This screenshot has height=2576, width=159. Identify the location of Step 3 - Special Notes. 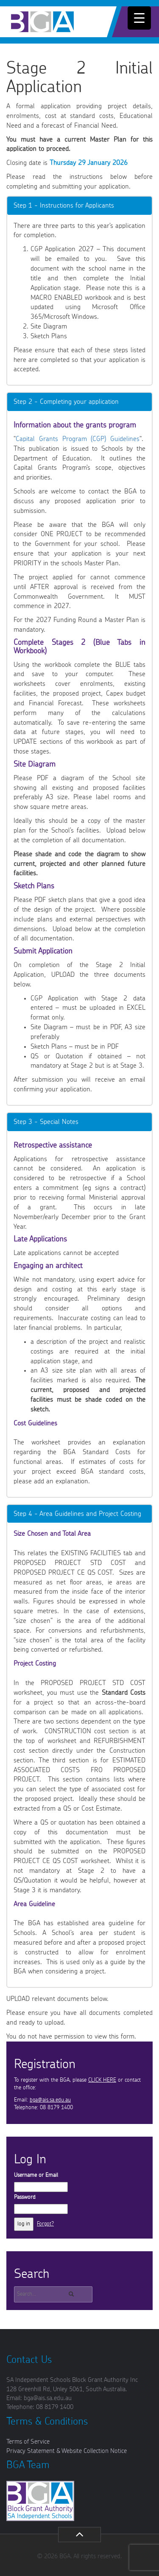
(46, 1121).